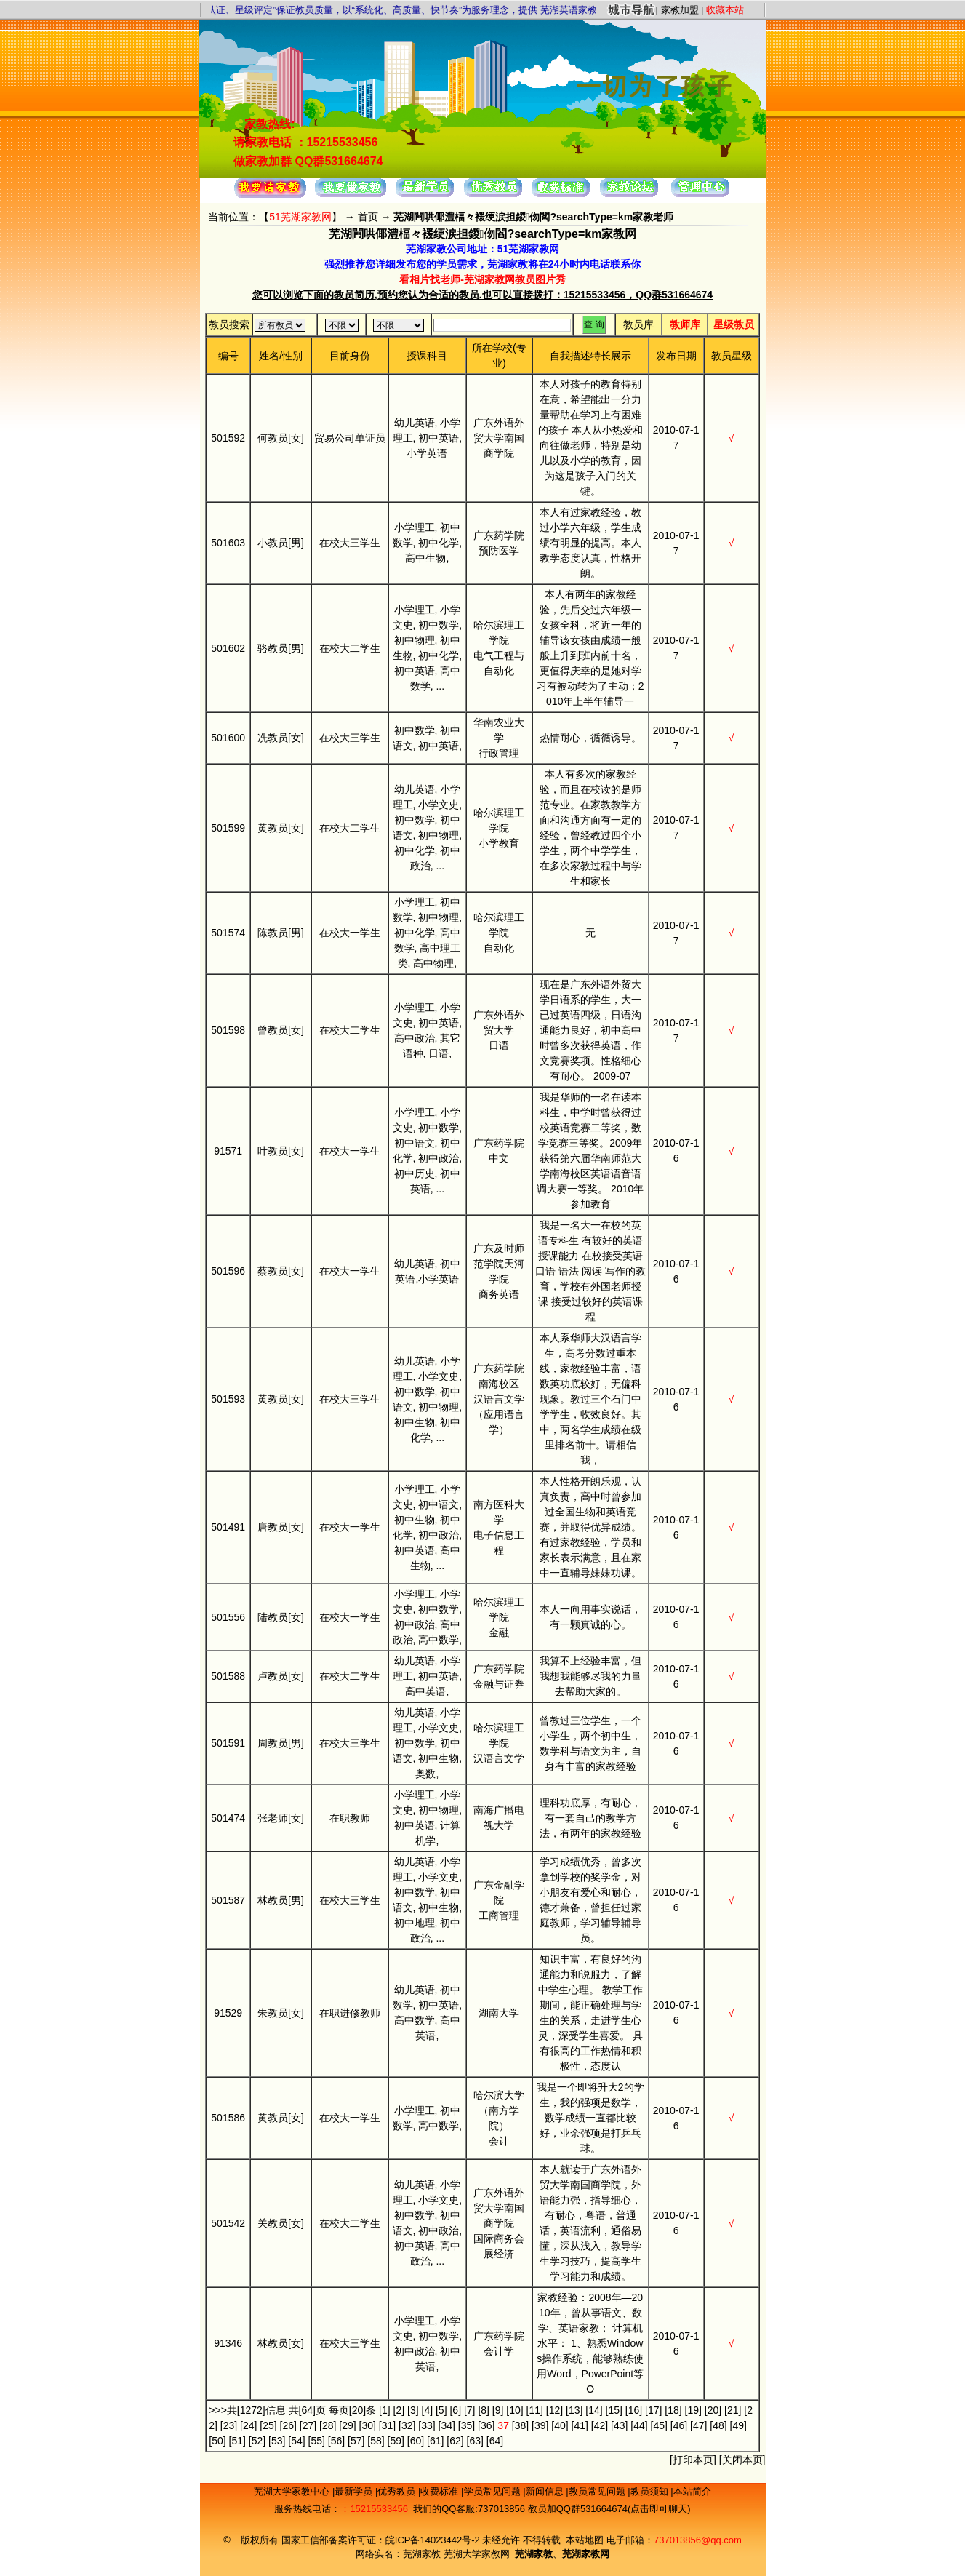  Describe the element at coordinates (475, 2441) in the screenshot. I see `[63]` at that location.